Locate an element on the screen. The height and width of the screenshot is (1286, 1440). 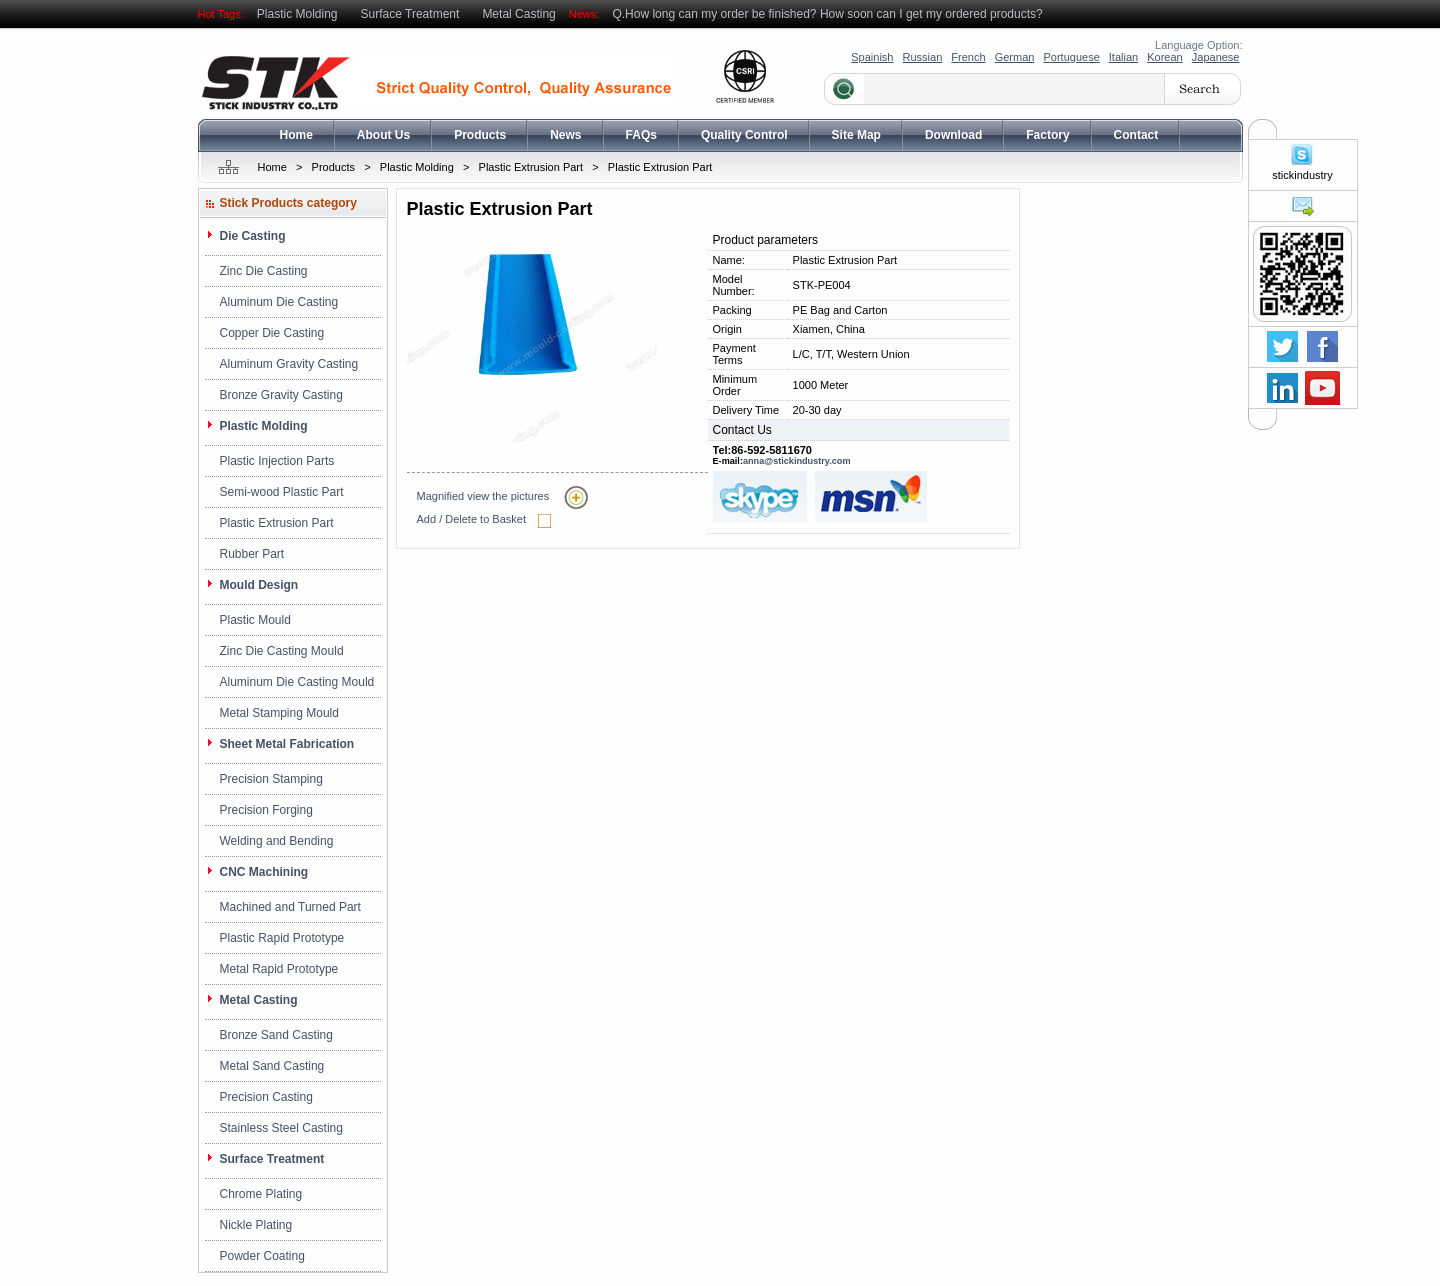
Japanese is located at coordinates (1216, 57).